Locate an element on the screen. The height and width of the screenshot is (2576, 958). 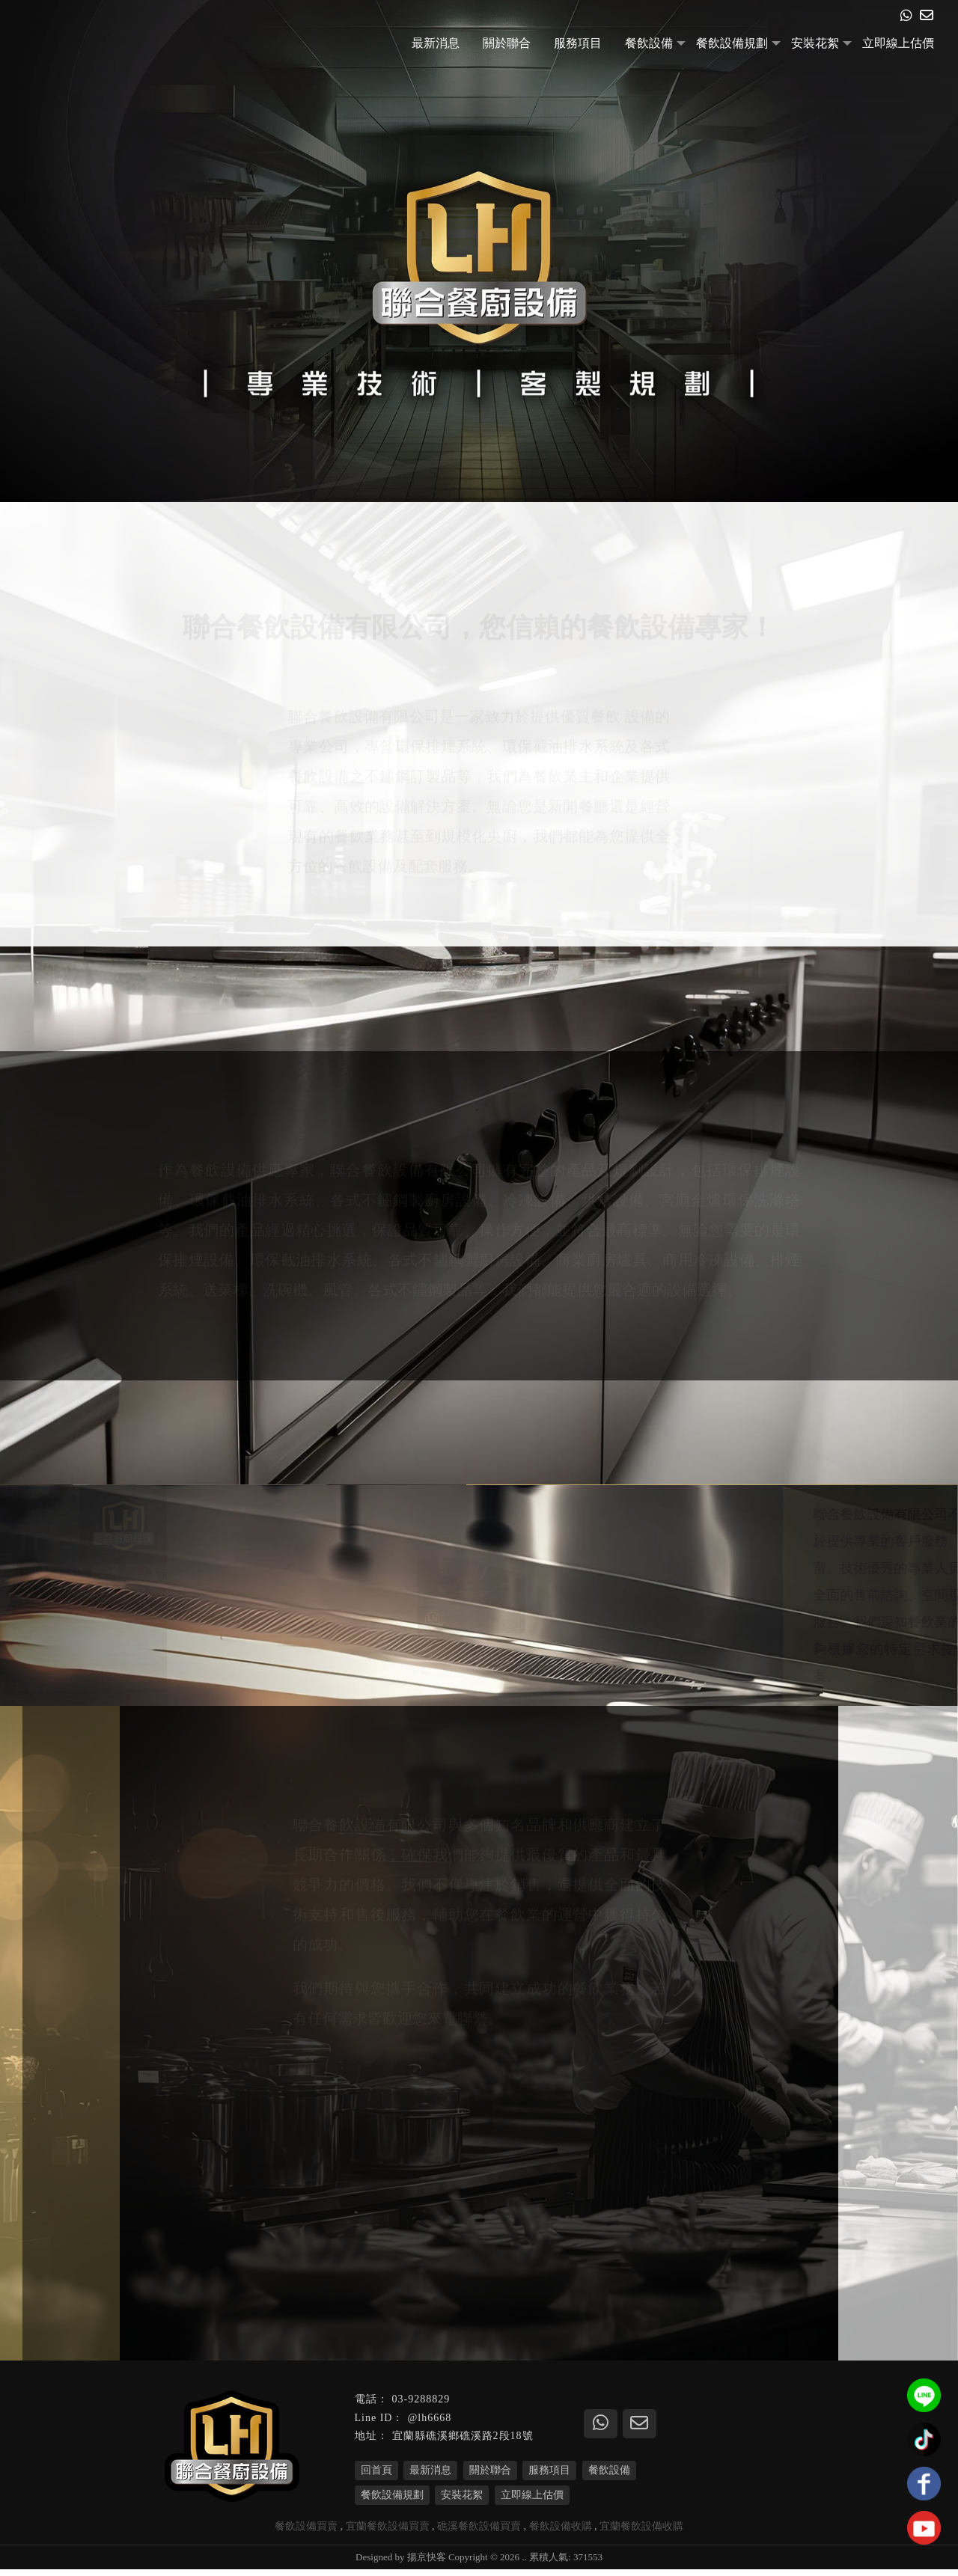
揚京快客 is located at coordinates (426, 2563).